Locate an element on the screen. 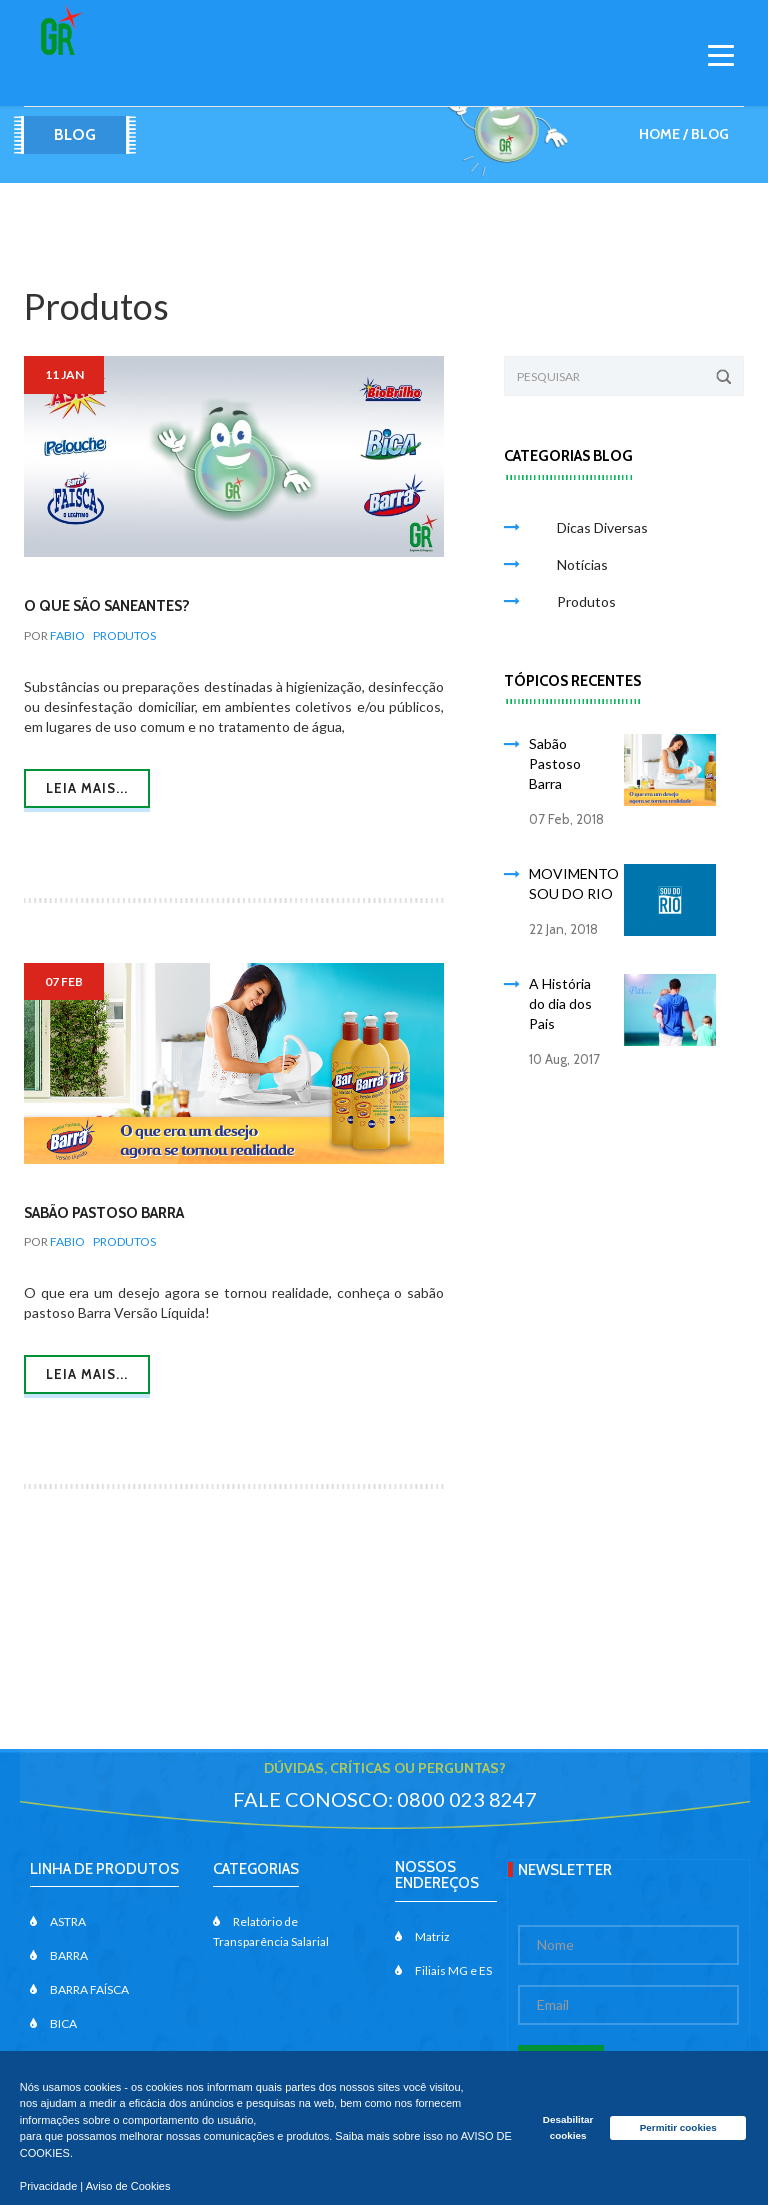 This screenshot has height=2205, width=768. BARRA is located at coordinates (59, 1955).